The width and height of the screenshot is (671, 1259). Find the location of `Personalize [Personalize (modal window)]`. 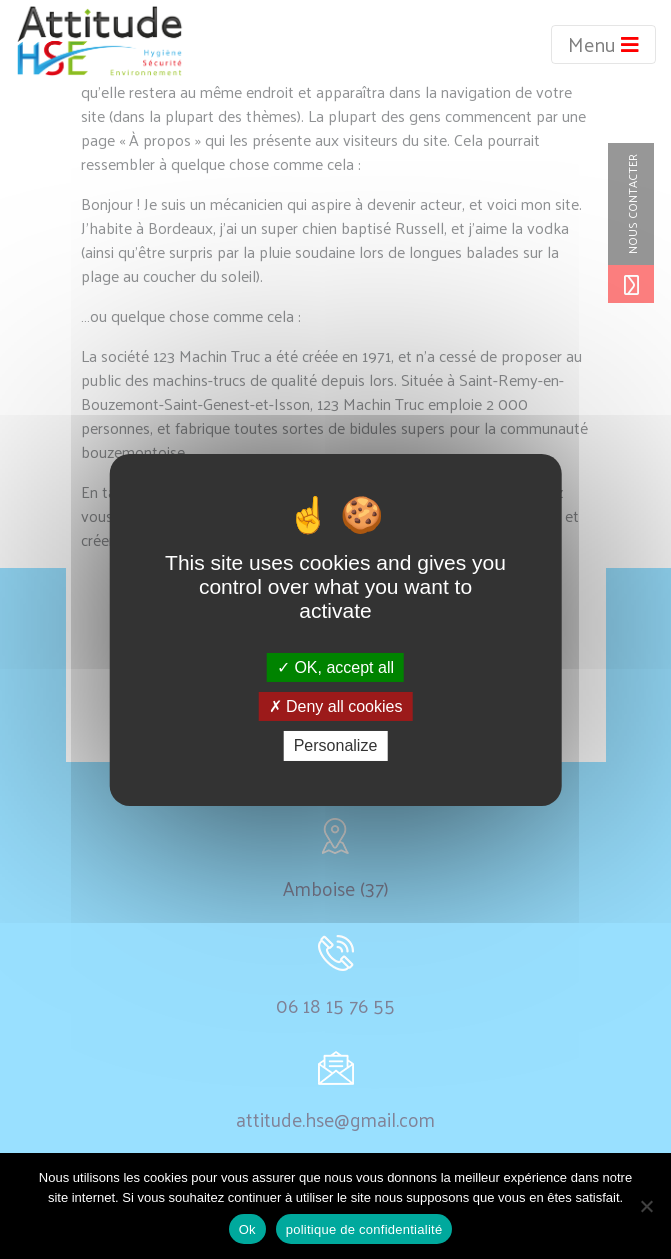

Personalize [Personalize (modal window)] is located at coordinates (336, 745).